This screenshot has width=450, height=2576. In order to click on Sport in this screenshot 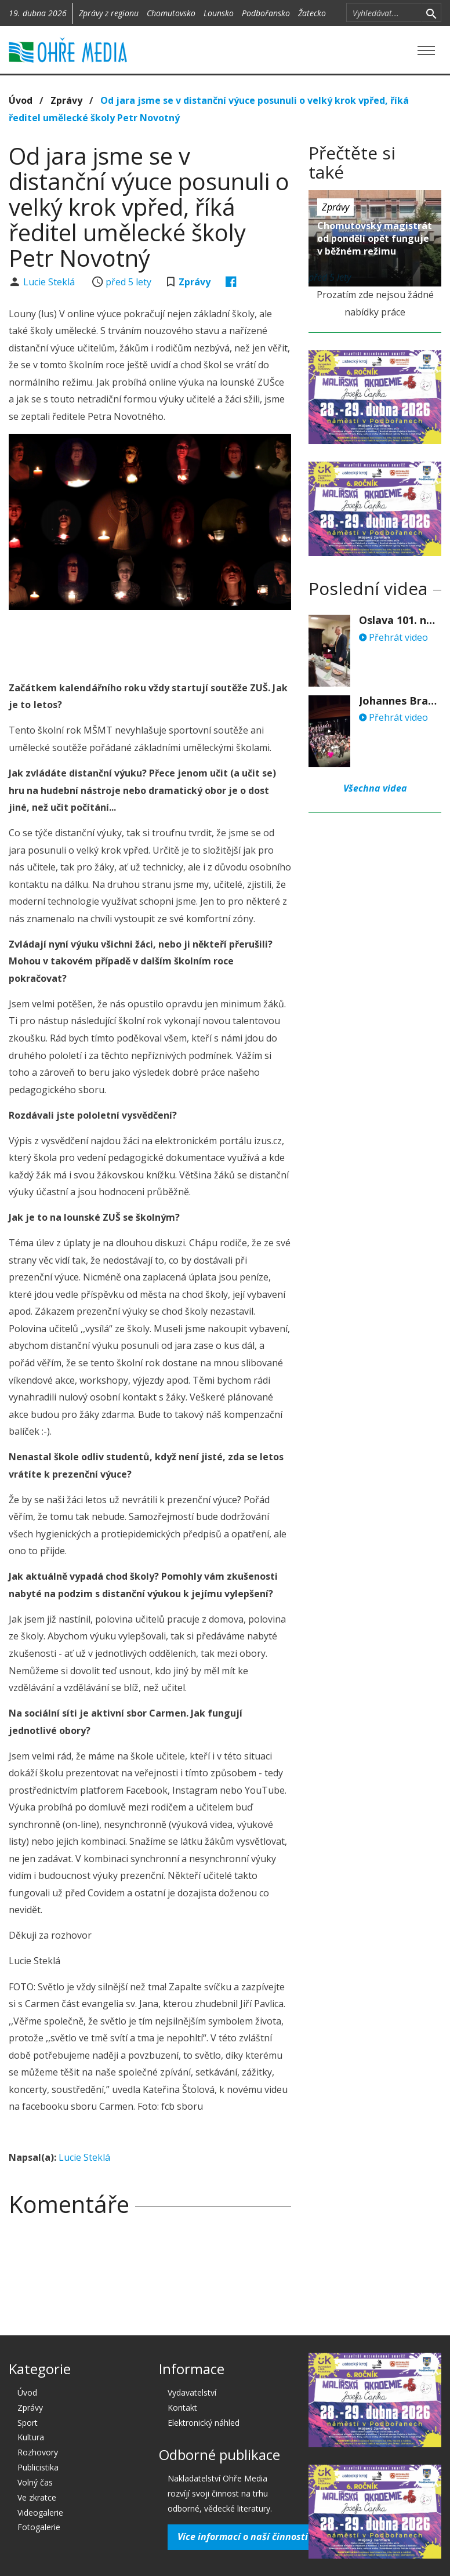, I will do `click(27, 2422)`.